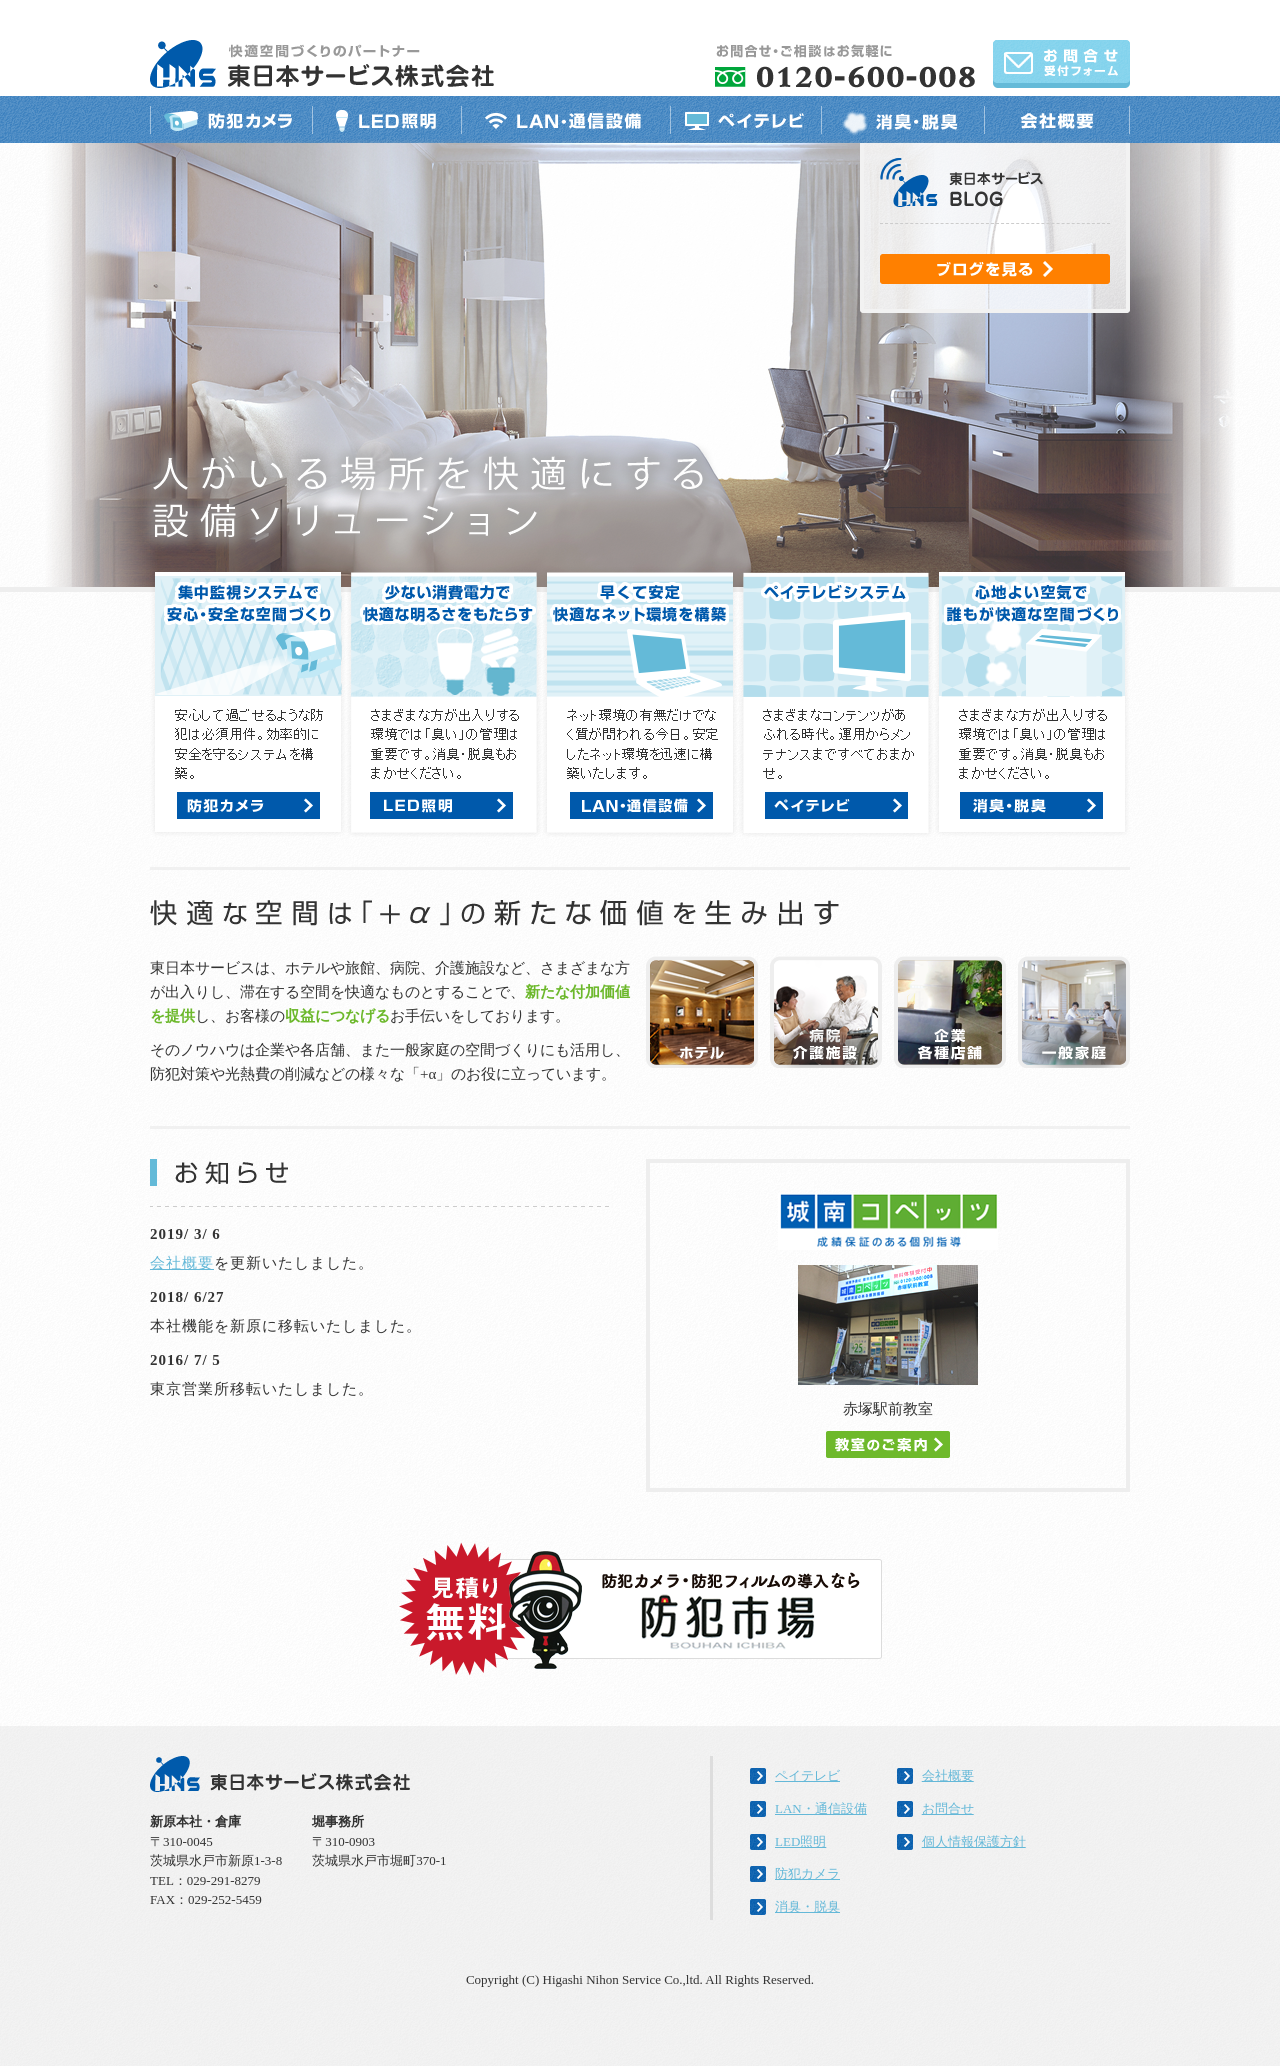 The image size is (1280, 2066). I want to click on 消臭・脱臭：詳細はこちら, so click(1031, 805).